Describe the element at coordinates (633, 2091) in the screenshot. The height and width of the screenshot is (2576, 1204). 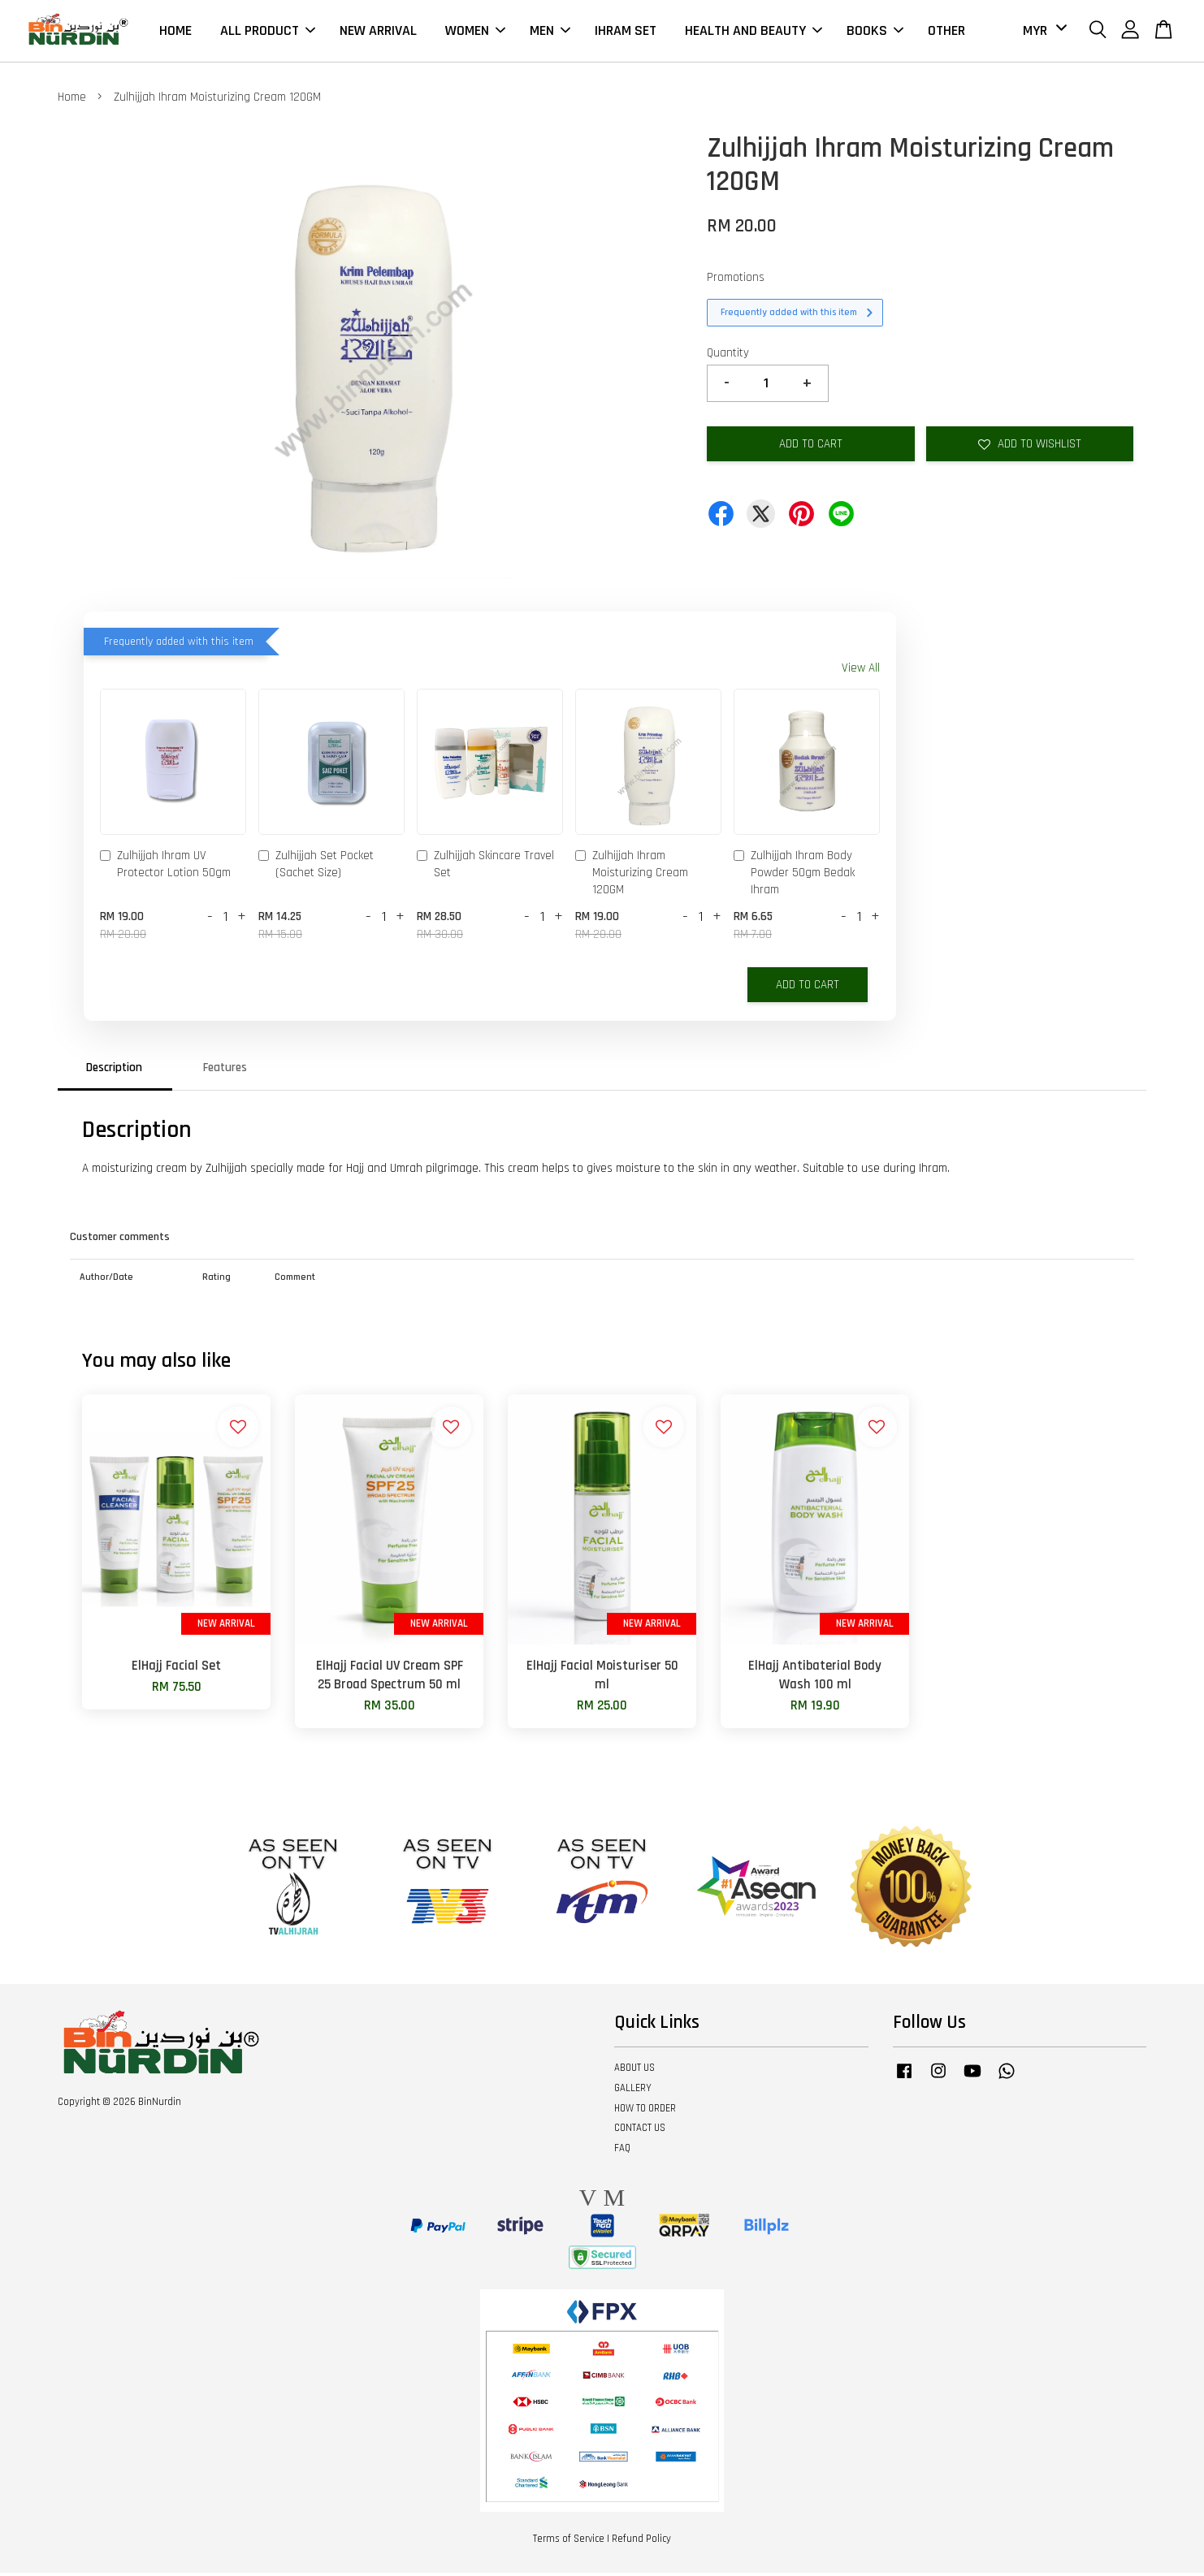
I see `GALLERY` at that location.